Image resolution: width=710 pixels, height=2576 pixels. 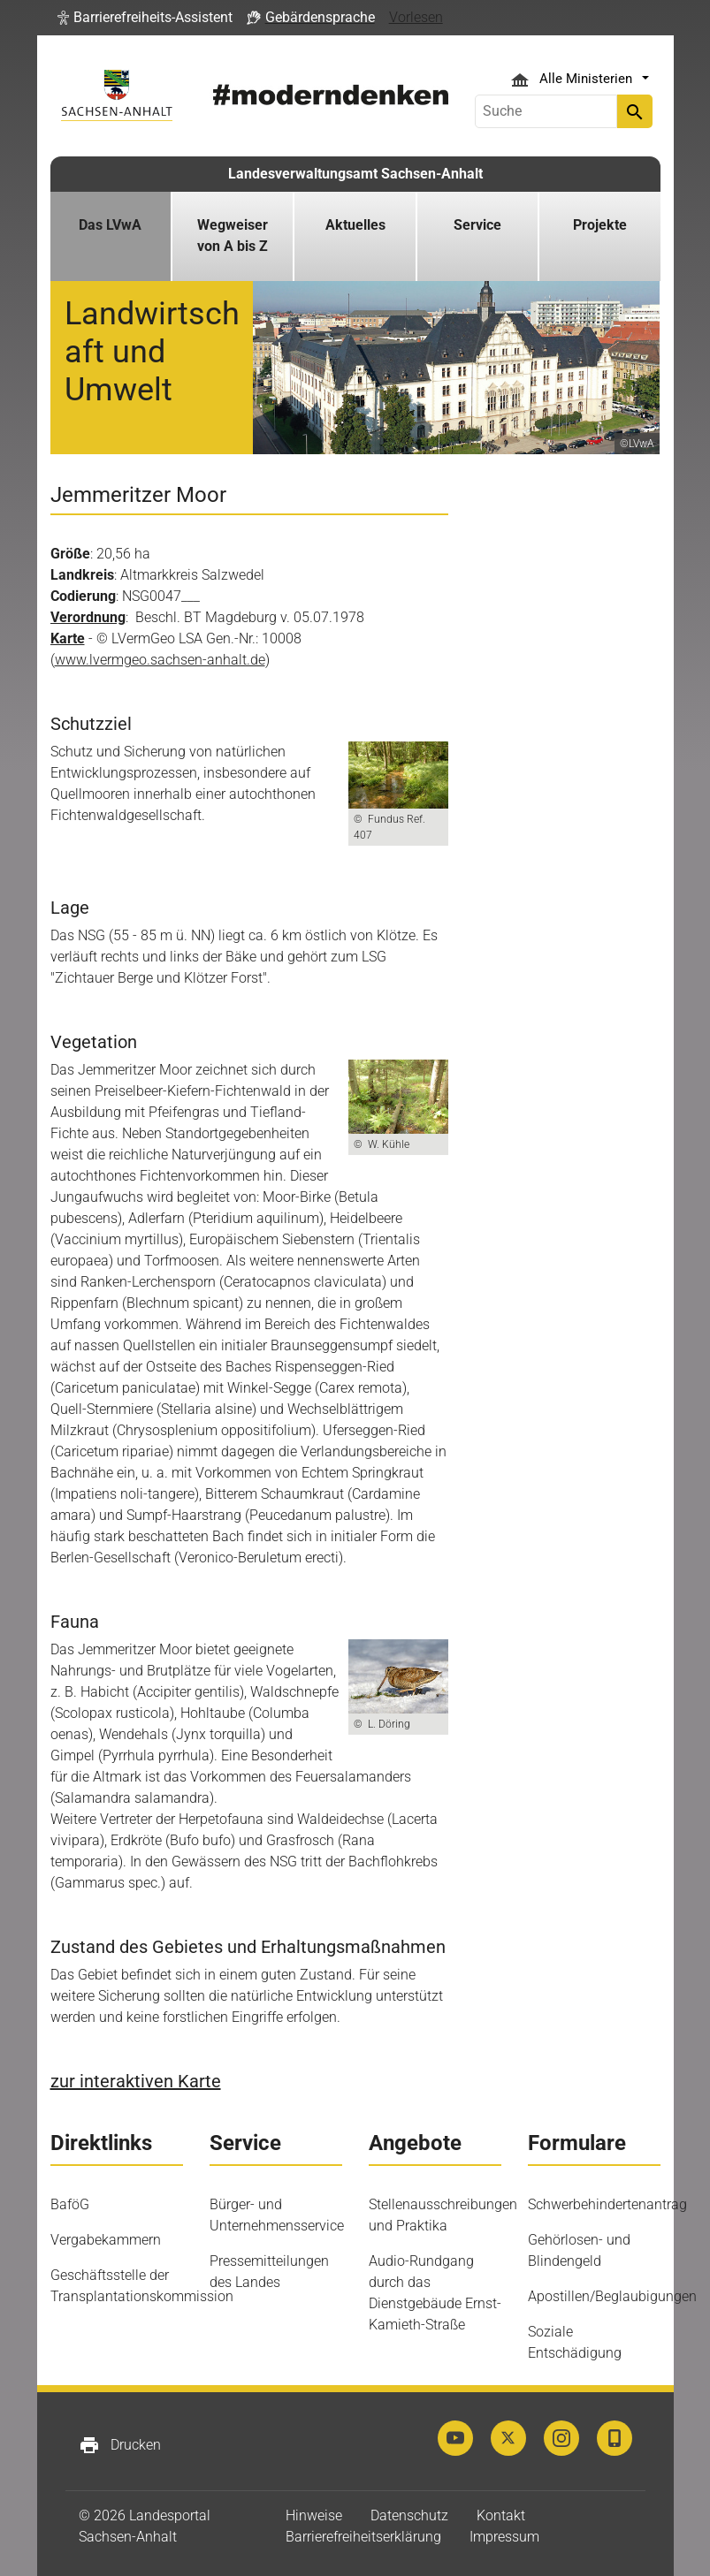 I want to click on Vergabekammern, so click(x=105, y=2239).